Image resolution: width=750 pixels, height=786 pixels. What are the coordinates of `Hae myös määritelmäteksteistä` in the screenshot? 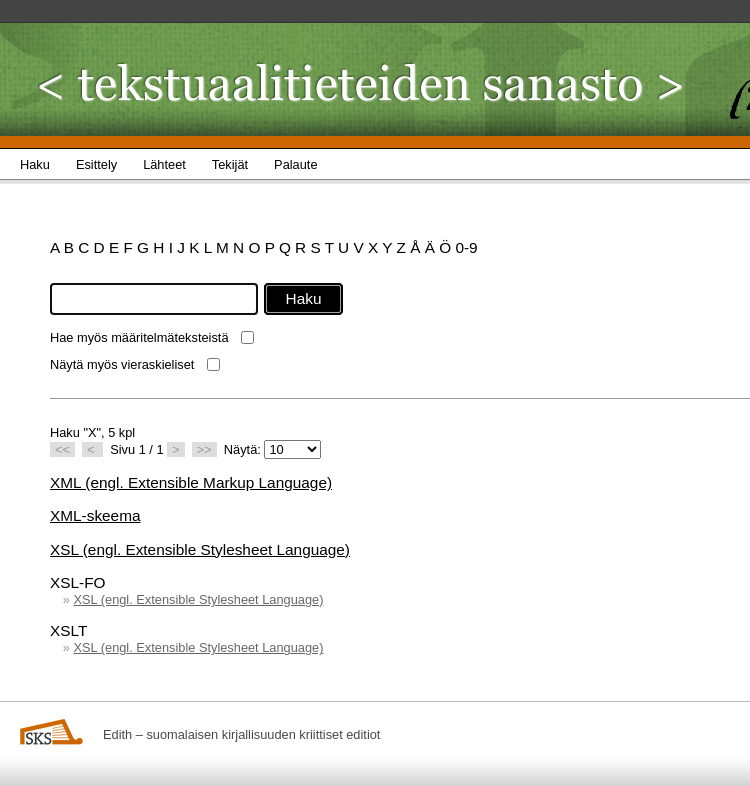 It's located at (139, 337).